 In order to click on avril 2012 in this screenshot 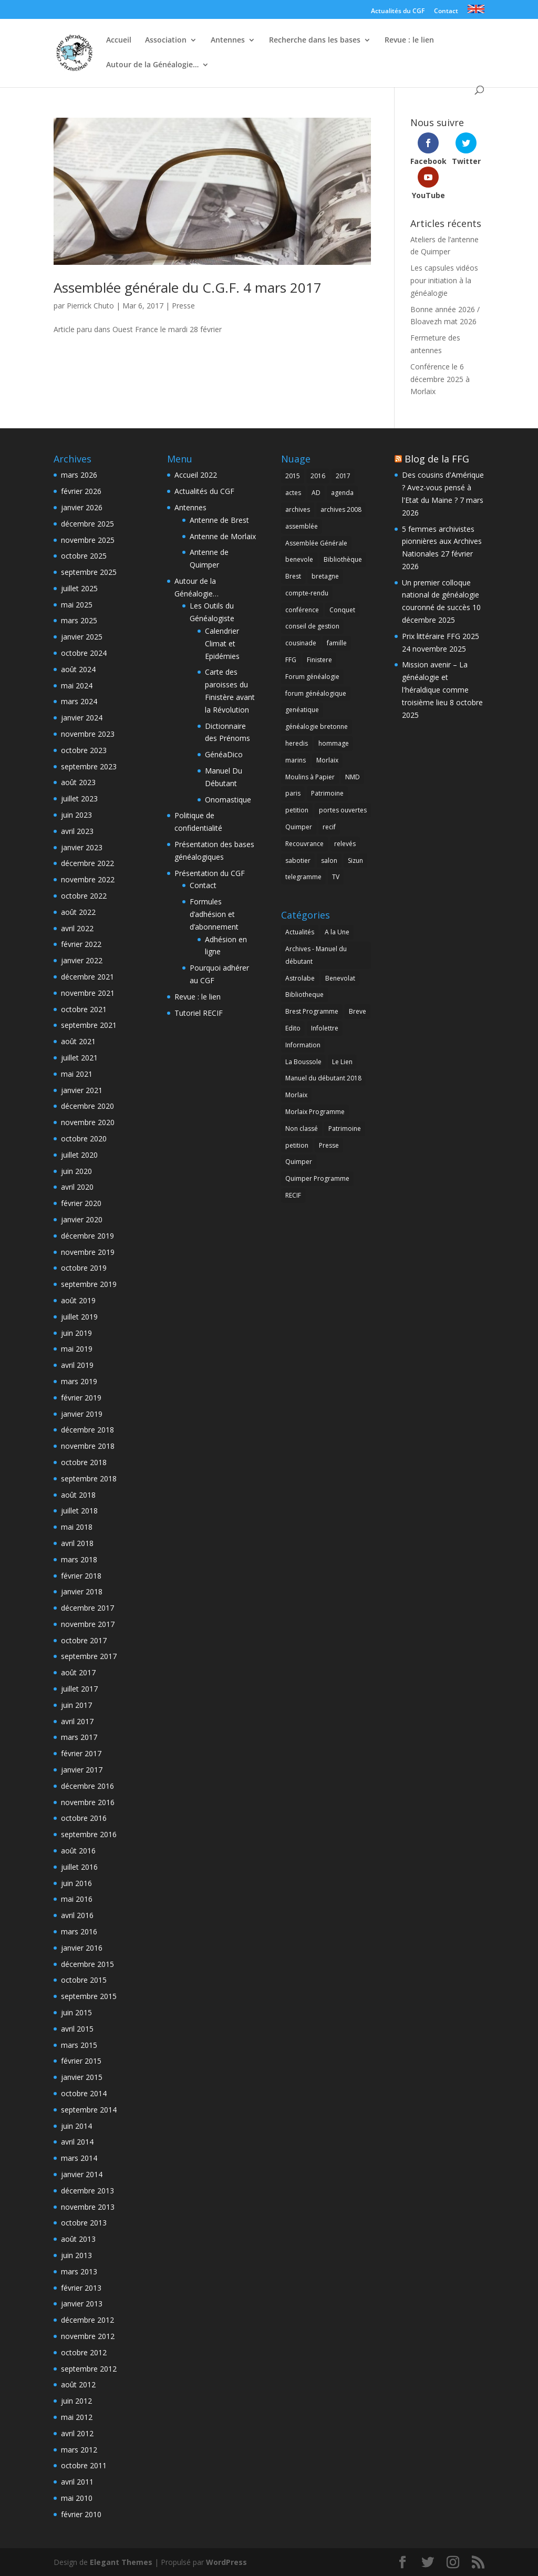, I will do `click(77, 2433)`.